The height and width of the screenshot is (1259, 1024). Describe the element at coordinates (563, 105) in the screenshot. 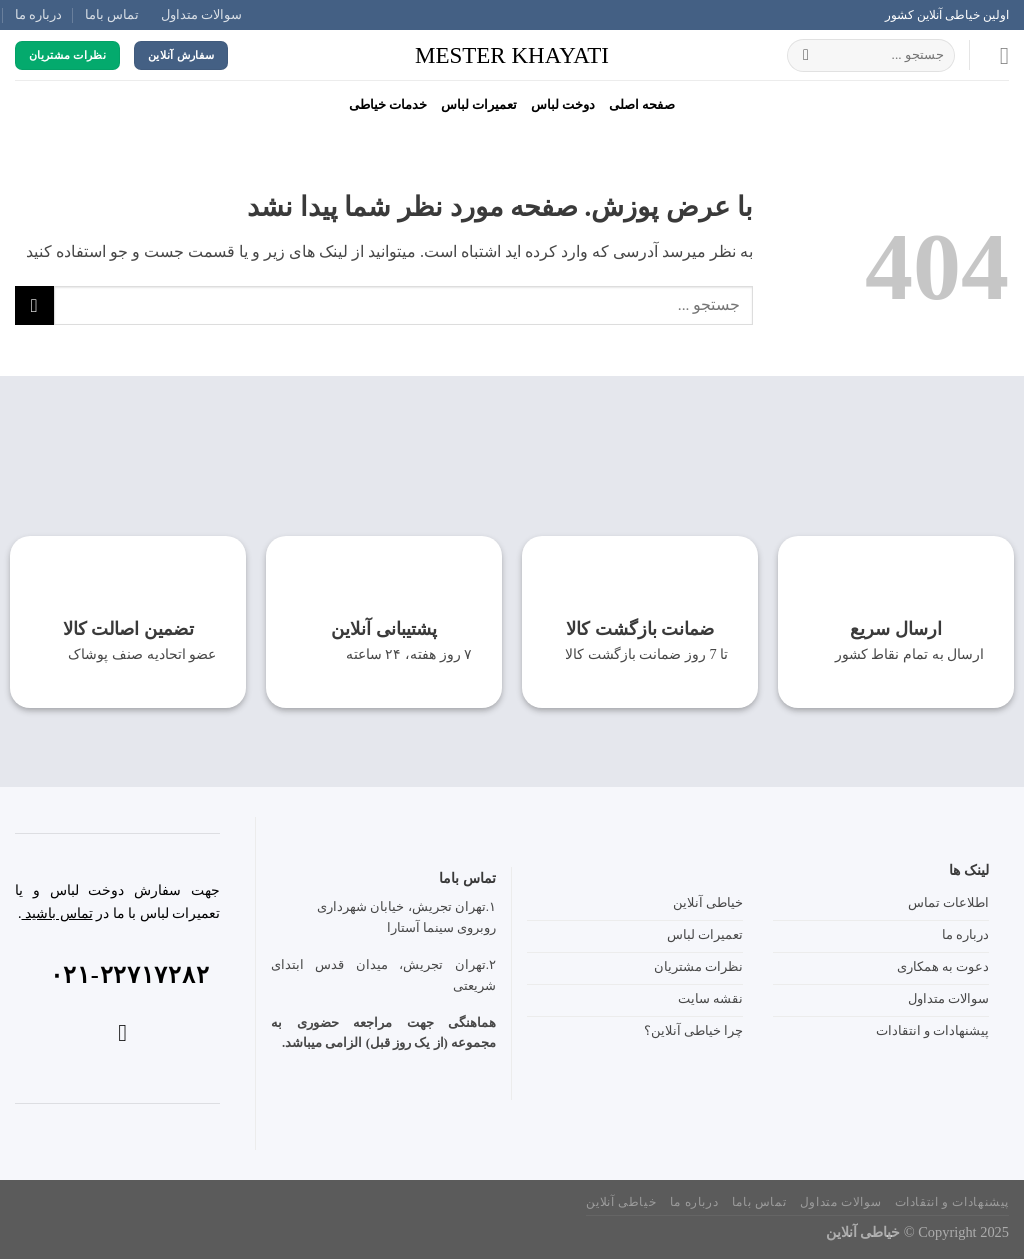

I see `دوخت لباس` at that location.